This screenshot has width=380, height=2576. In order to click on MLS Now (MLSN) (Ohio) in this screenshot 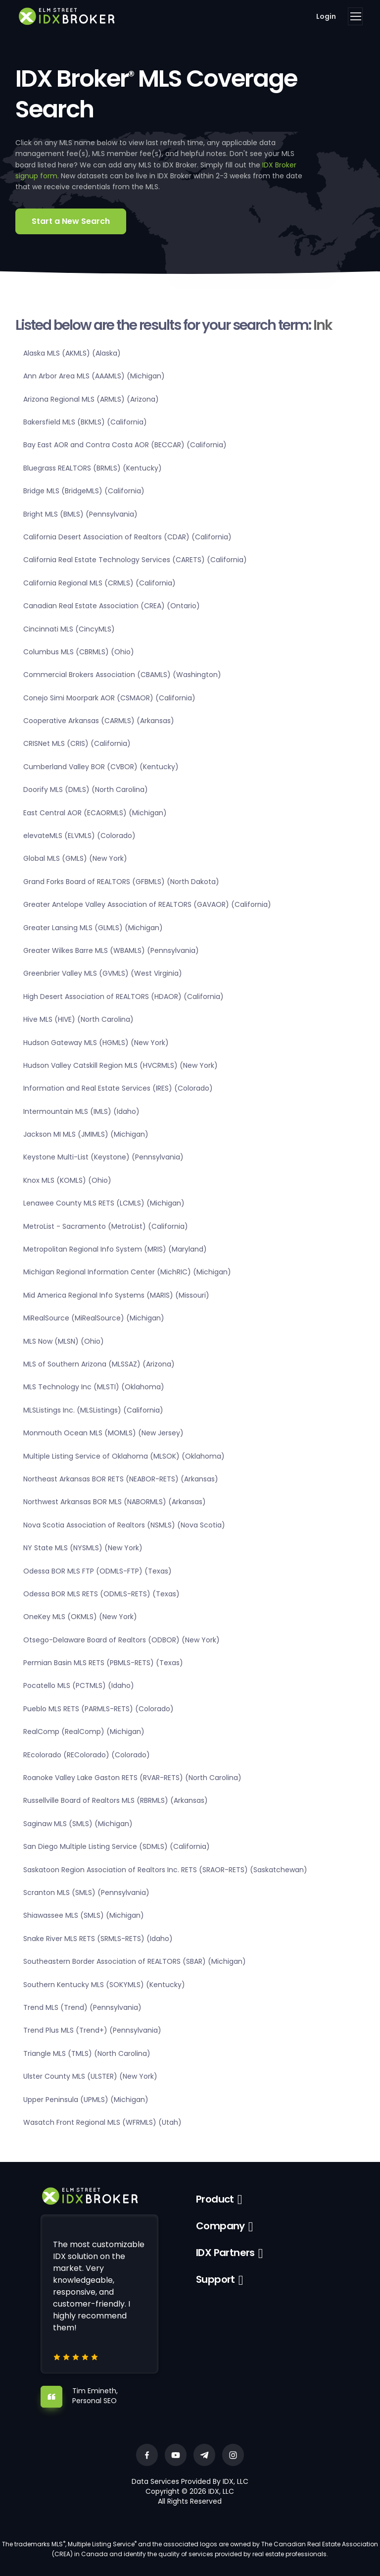, I will do `click(63, 1341)`.